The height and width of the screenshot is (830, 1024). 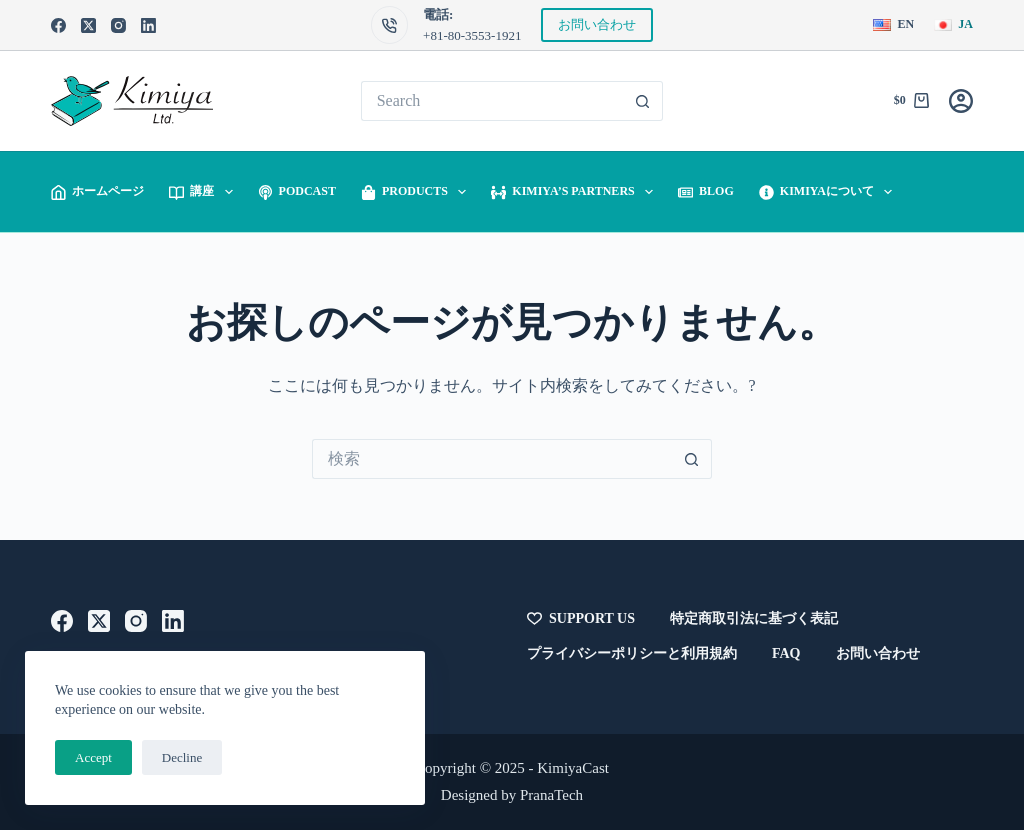 I want to click on Podcast, so click(x=297, y=191).